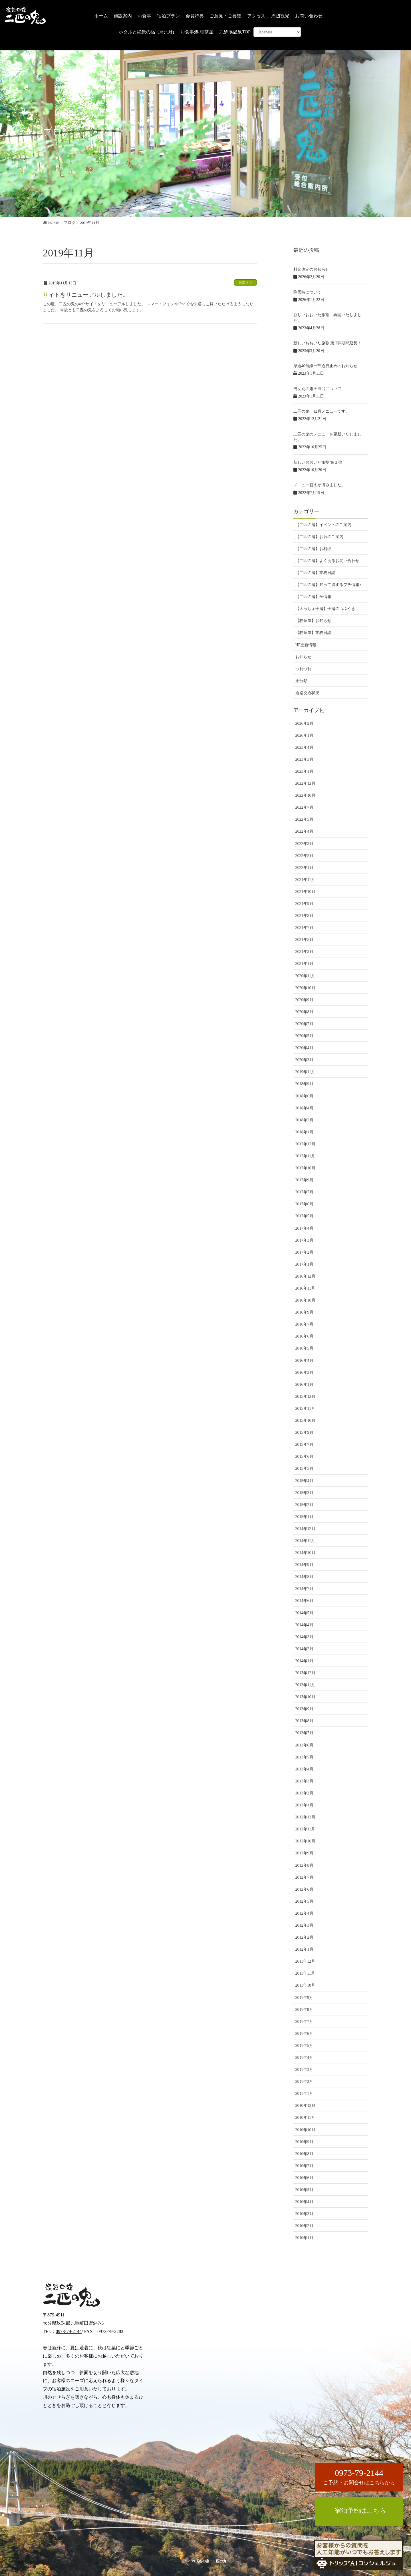 Image resolution: width=411 pixels, height=2576 pixels. What do you see at coordinates (304, 1709) in the screenshot?
I see `2013年9月` at bounding box center [304, 1709].